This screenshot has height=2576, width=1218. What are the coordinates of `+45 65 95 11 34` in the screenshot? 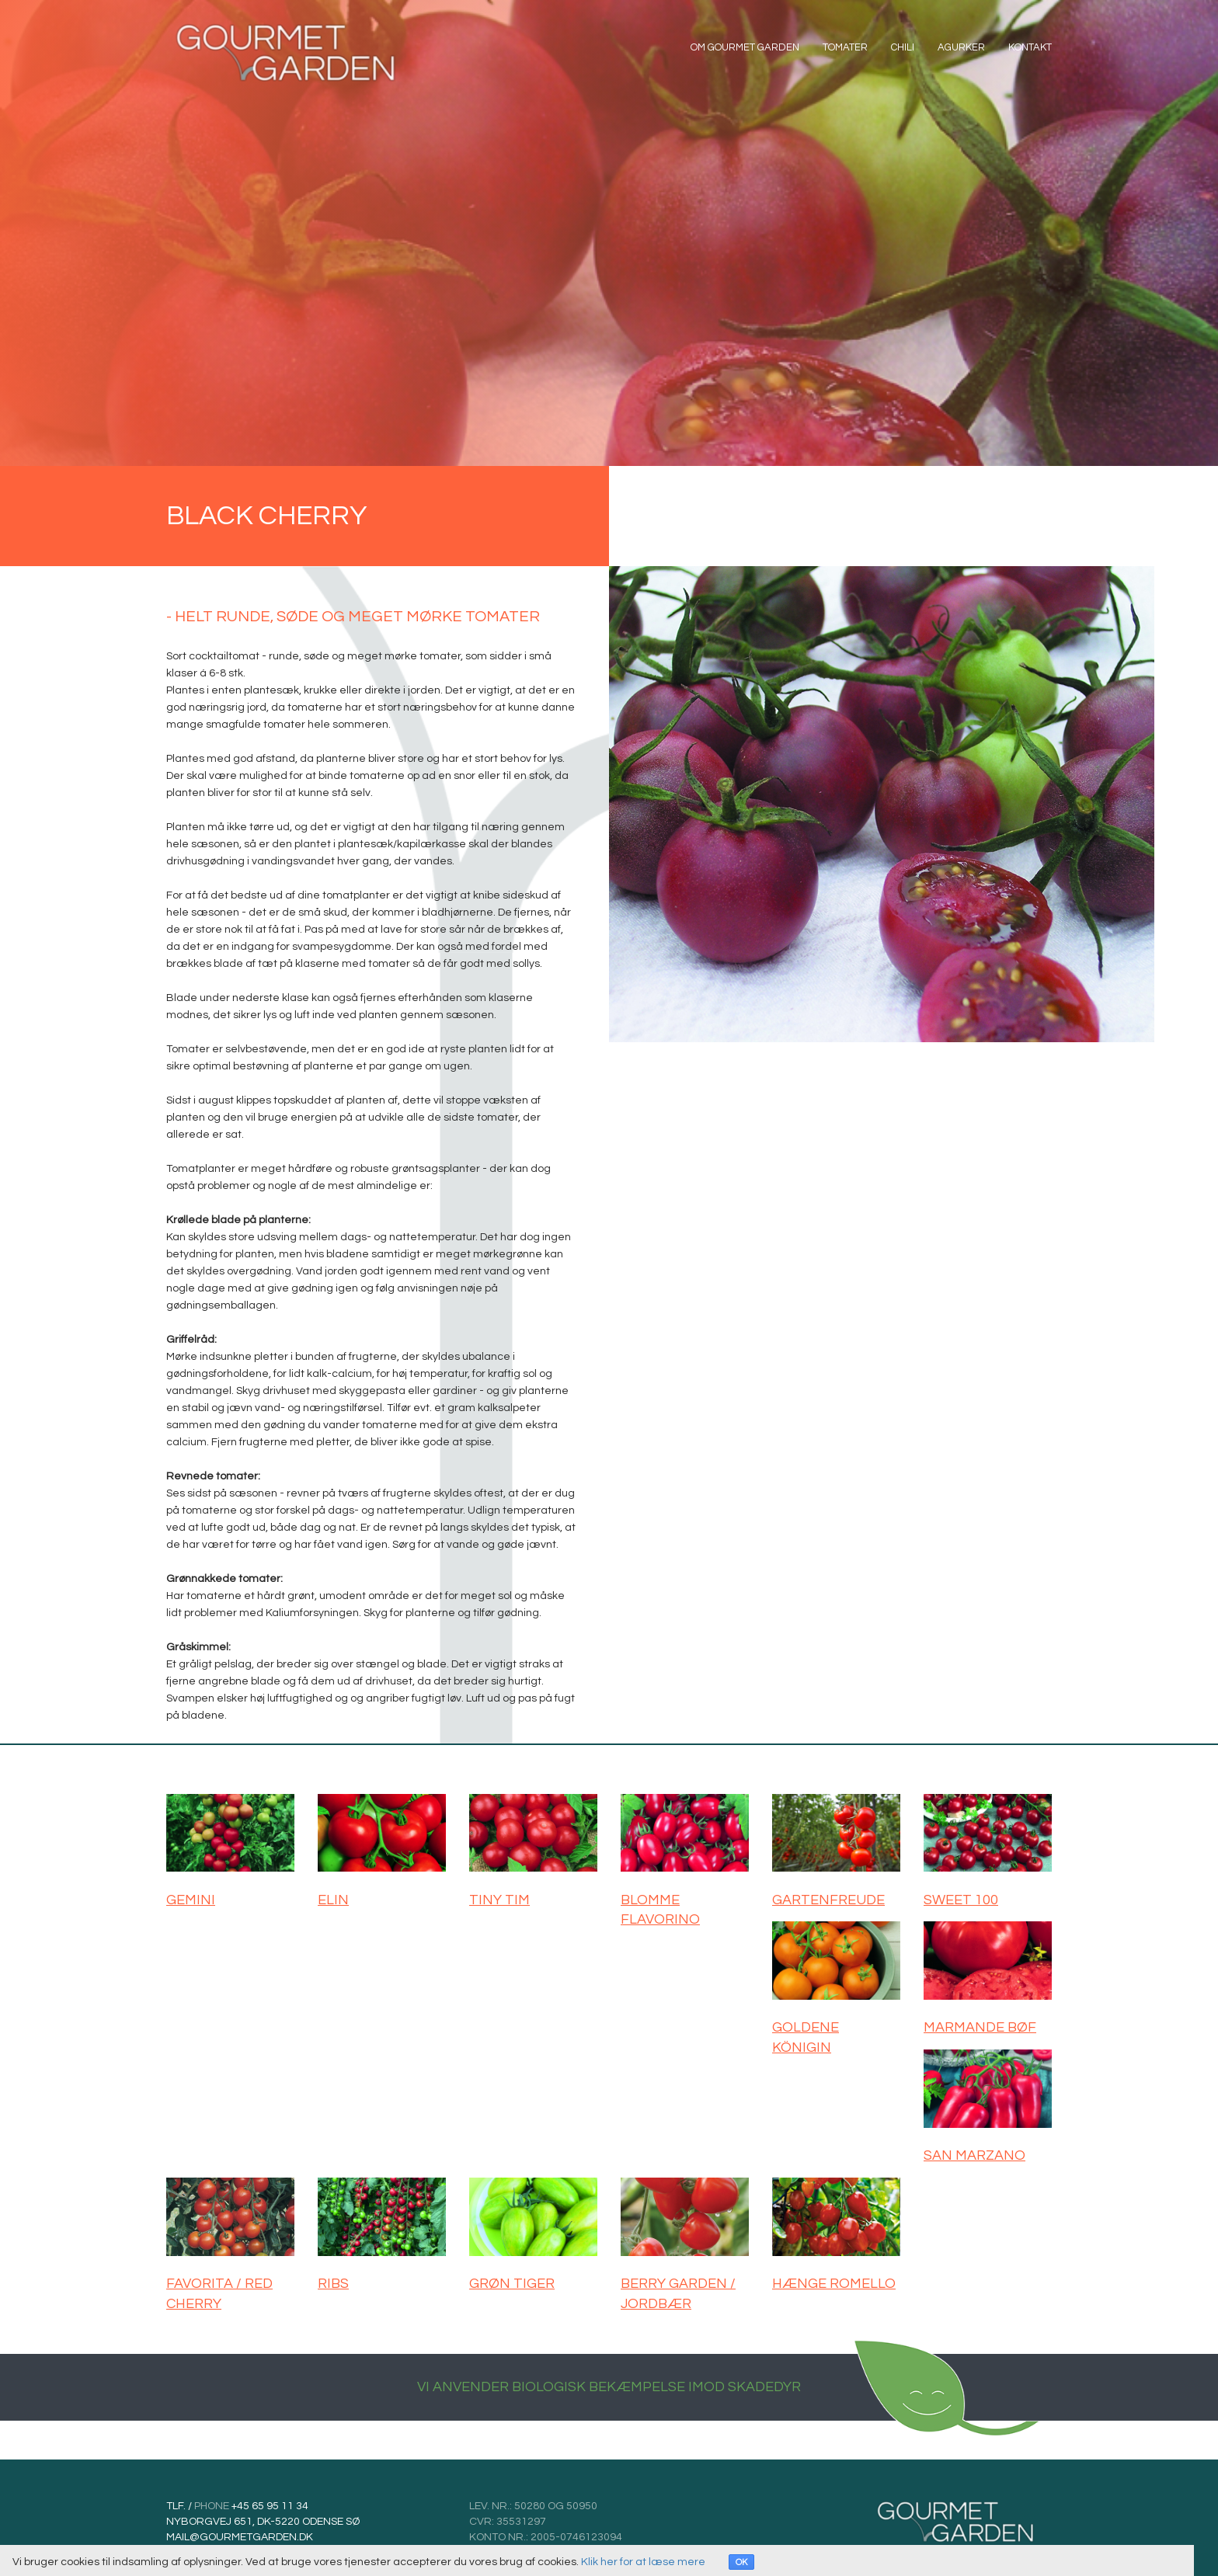 It's located at (268, 2499).